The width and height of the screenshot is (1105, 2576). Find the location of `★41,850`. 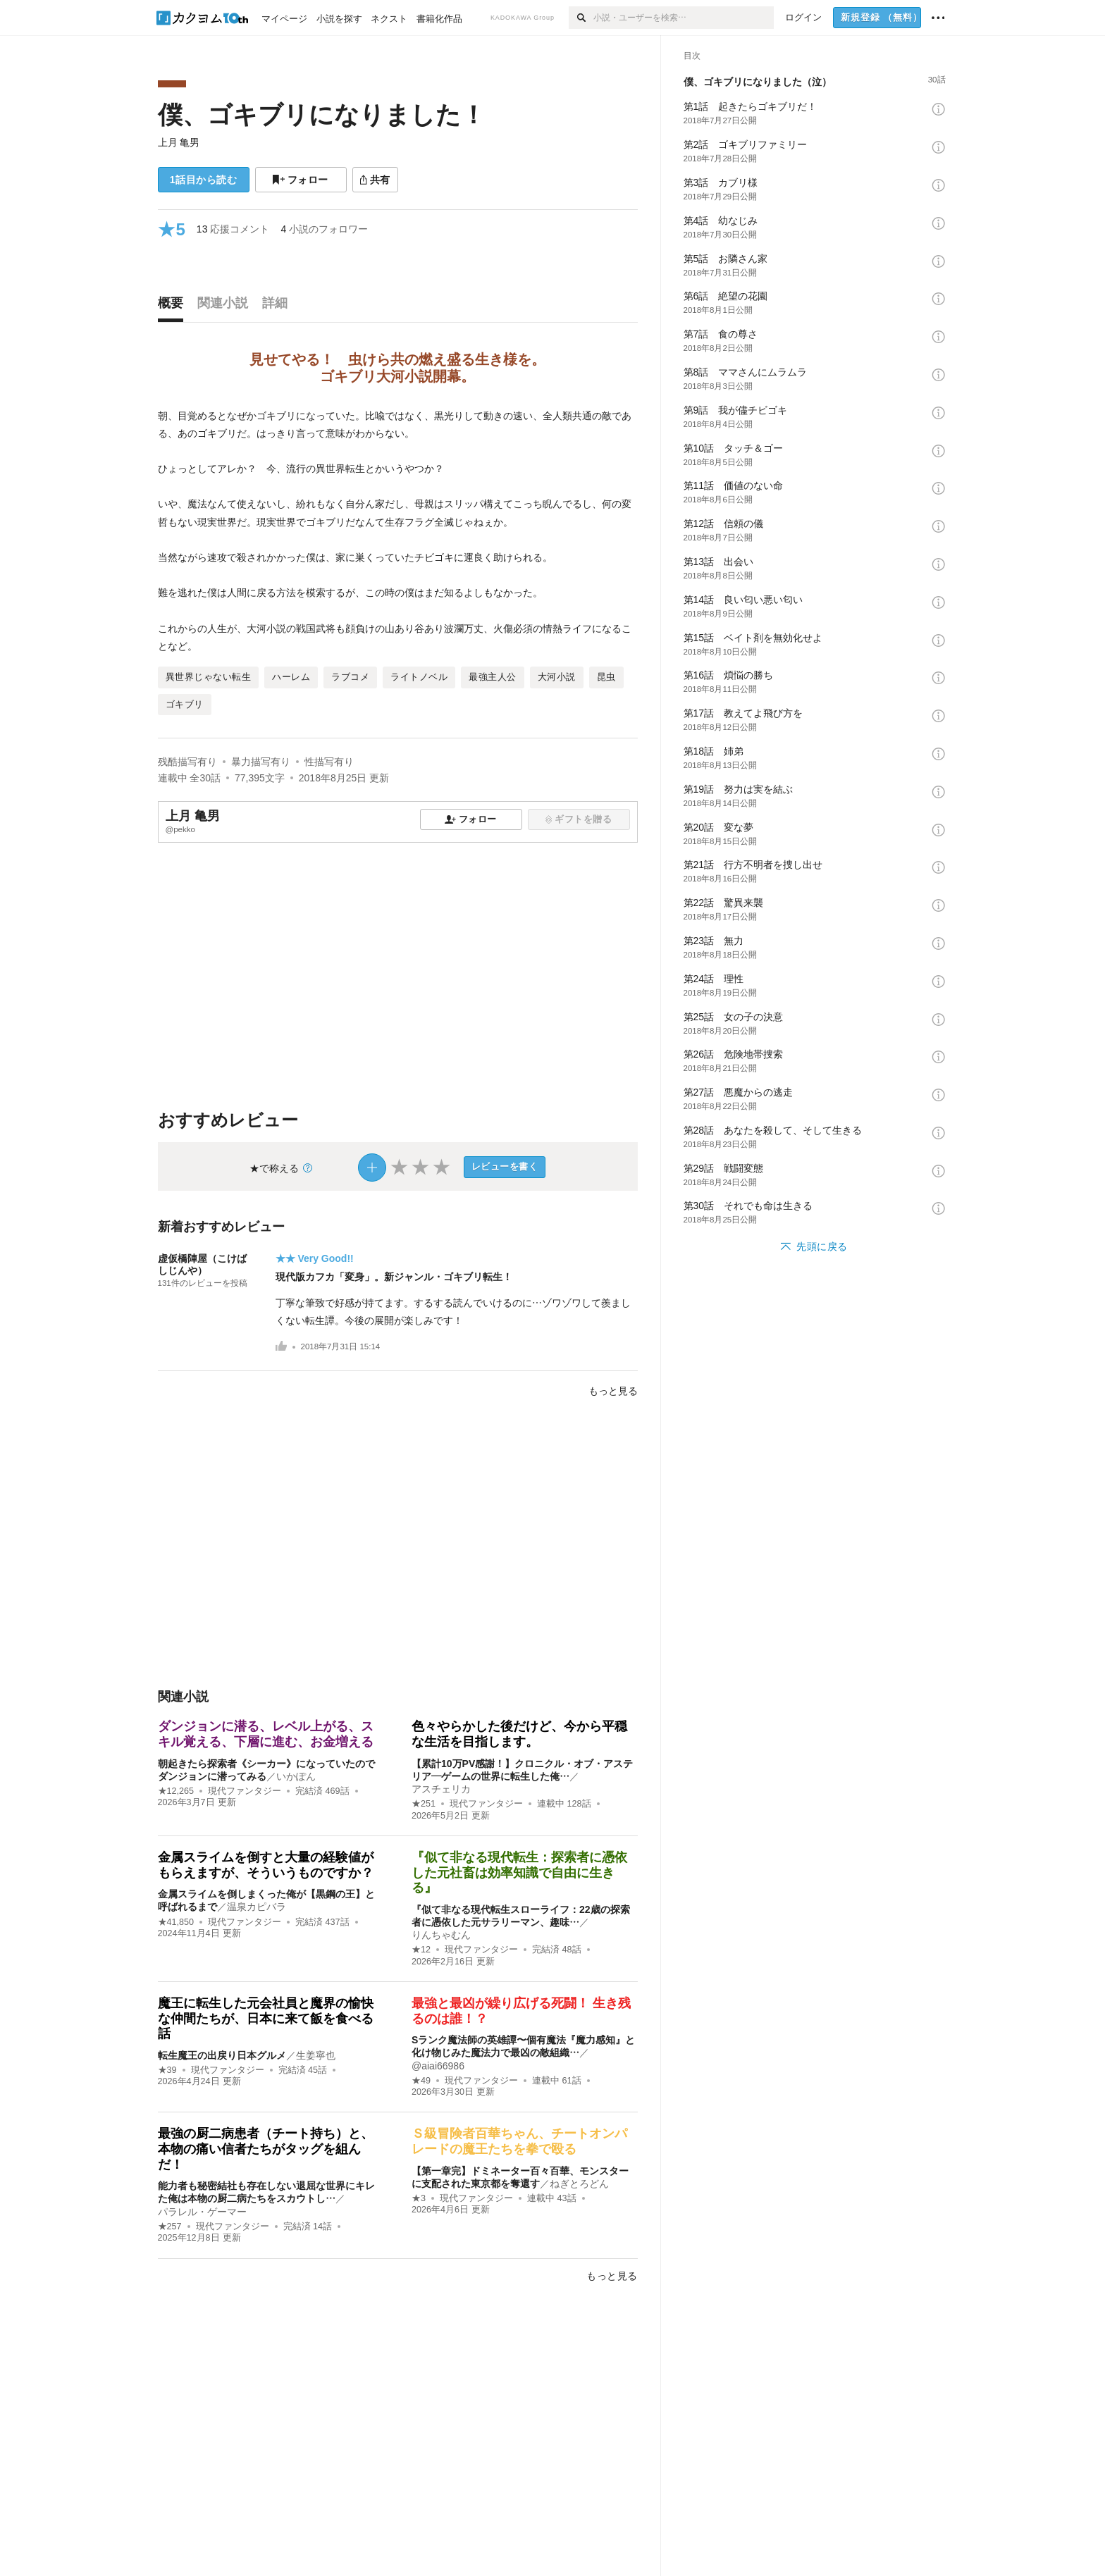

★41,850 is located at coordinates (176, 1922).